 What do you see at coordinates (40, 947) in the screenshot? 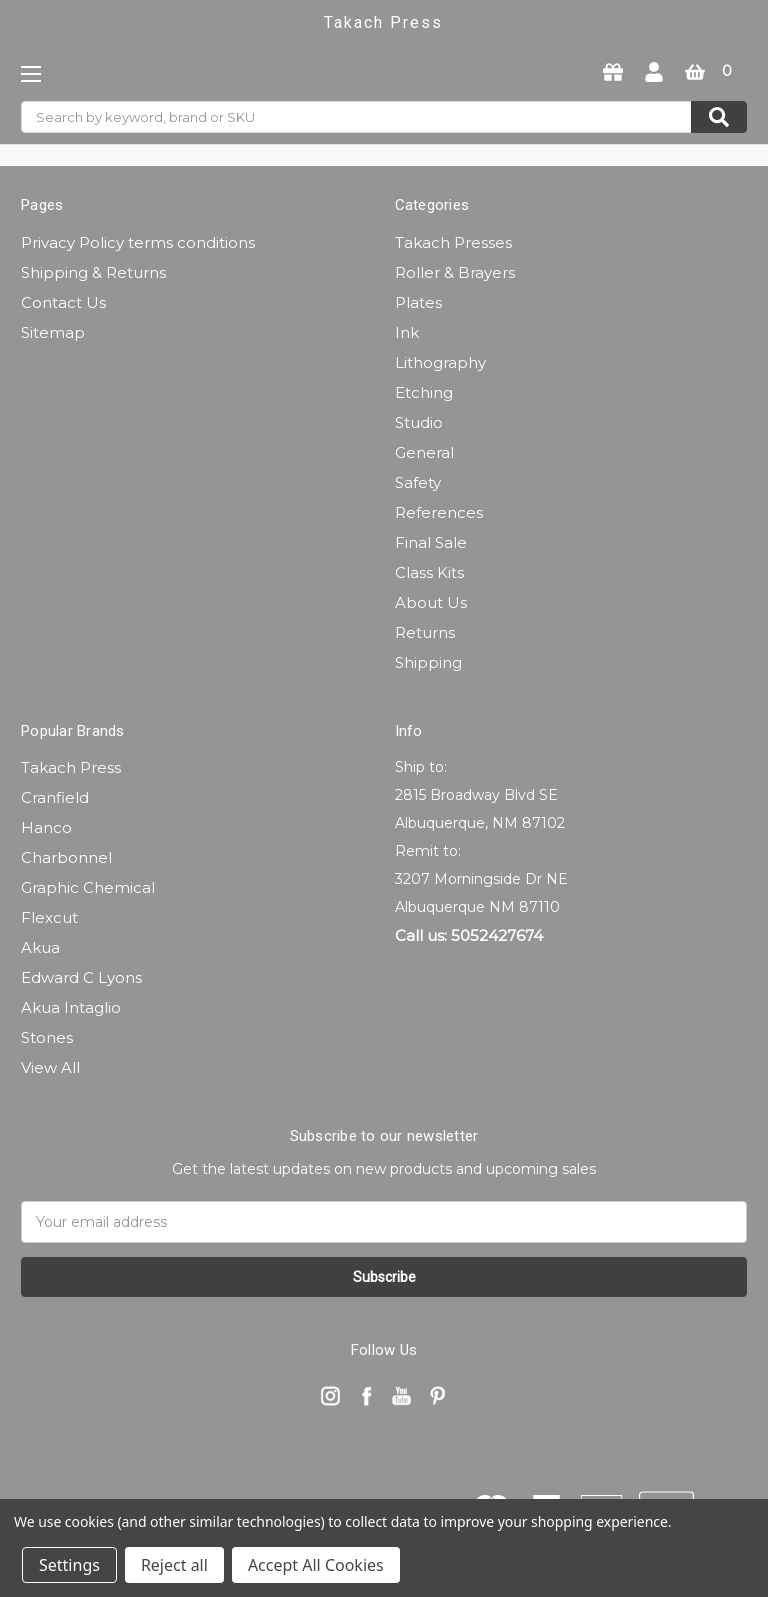
I see `Akua` at bounding box center [40, 947].